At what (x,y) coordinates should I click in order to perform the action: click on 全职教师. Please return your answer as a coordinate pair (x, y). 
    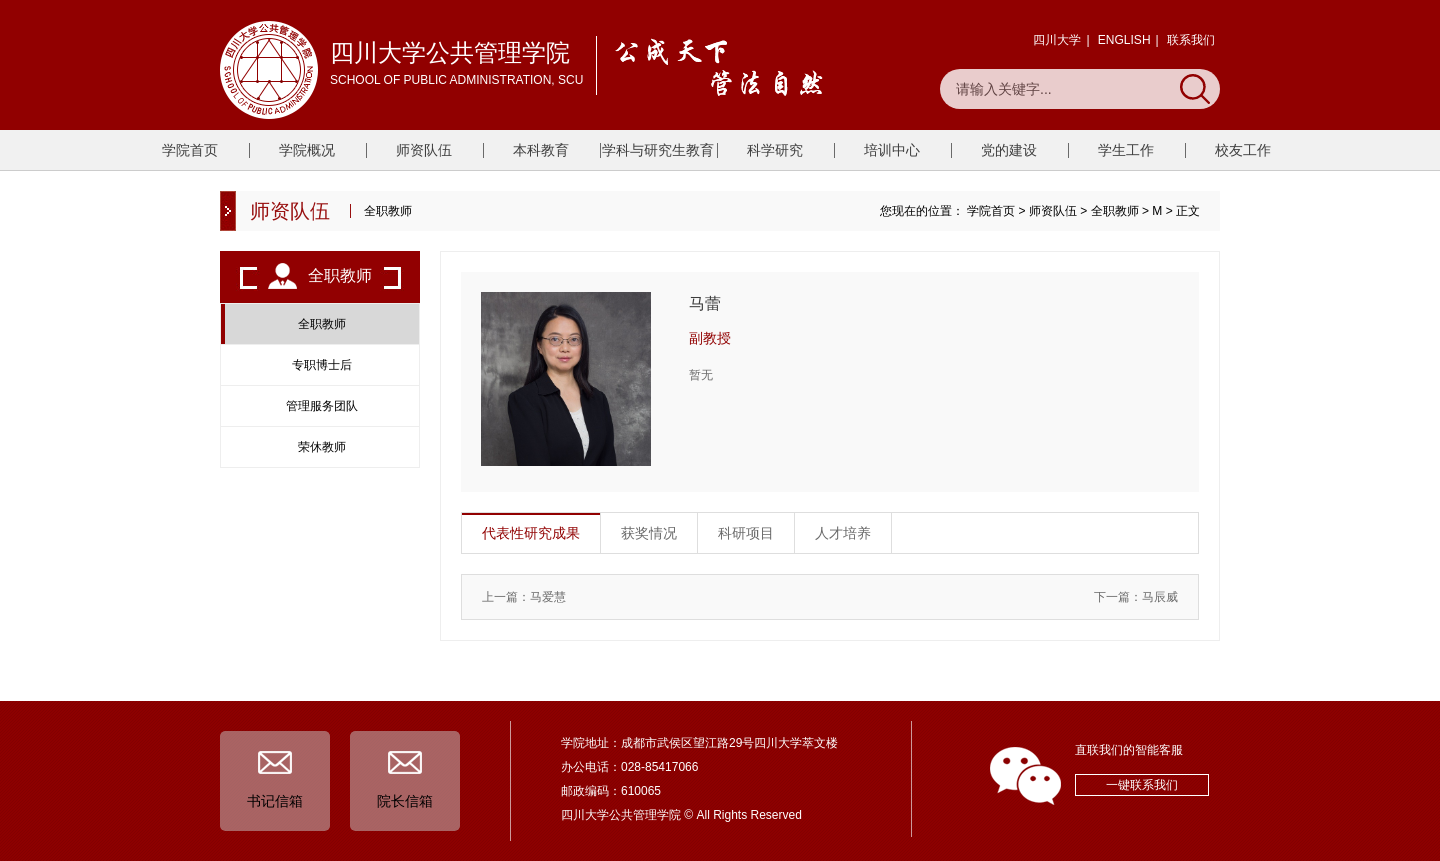
    Looking at the image, I should click on (1115, 211).